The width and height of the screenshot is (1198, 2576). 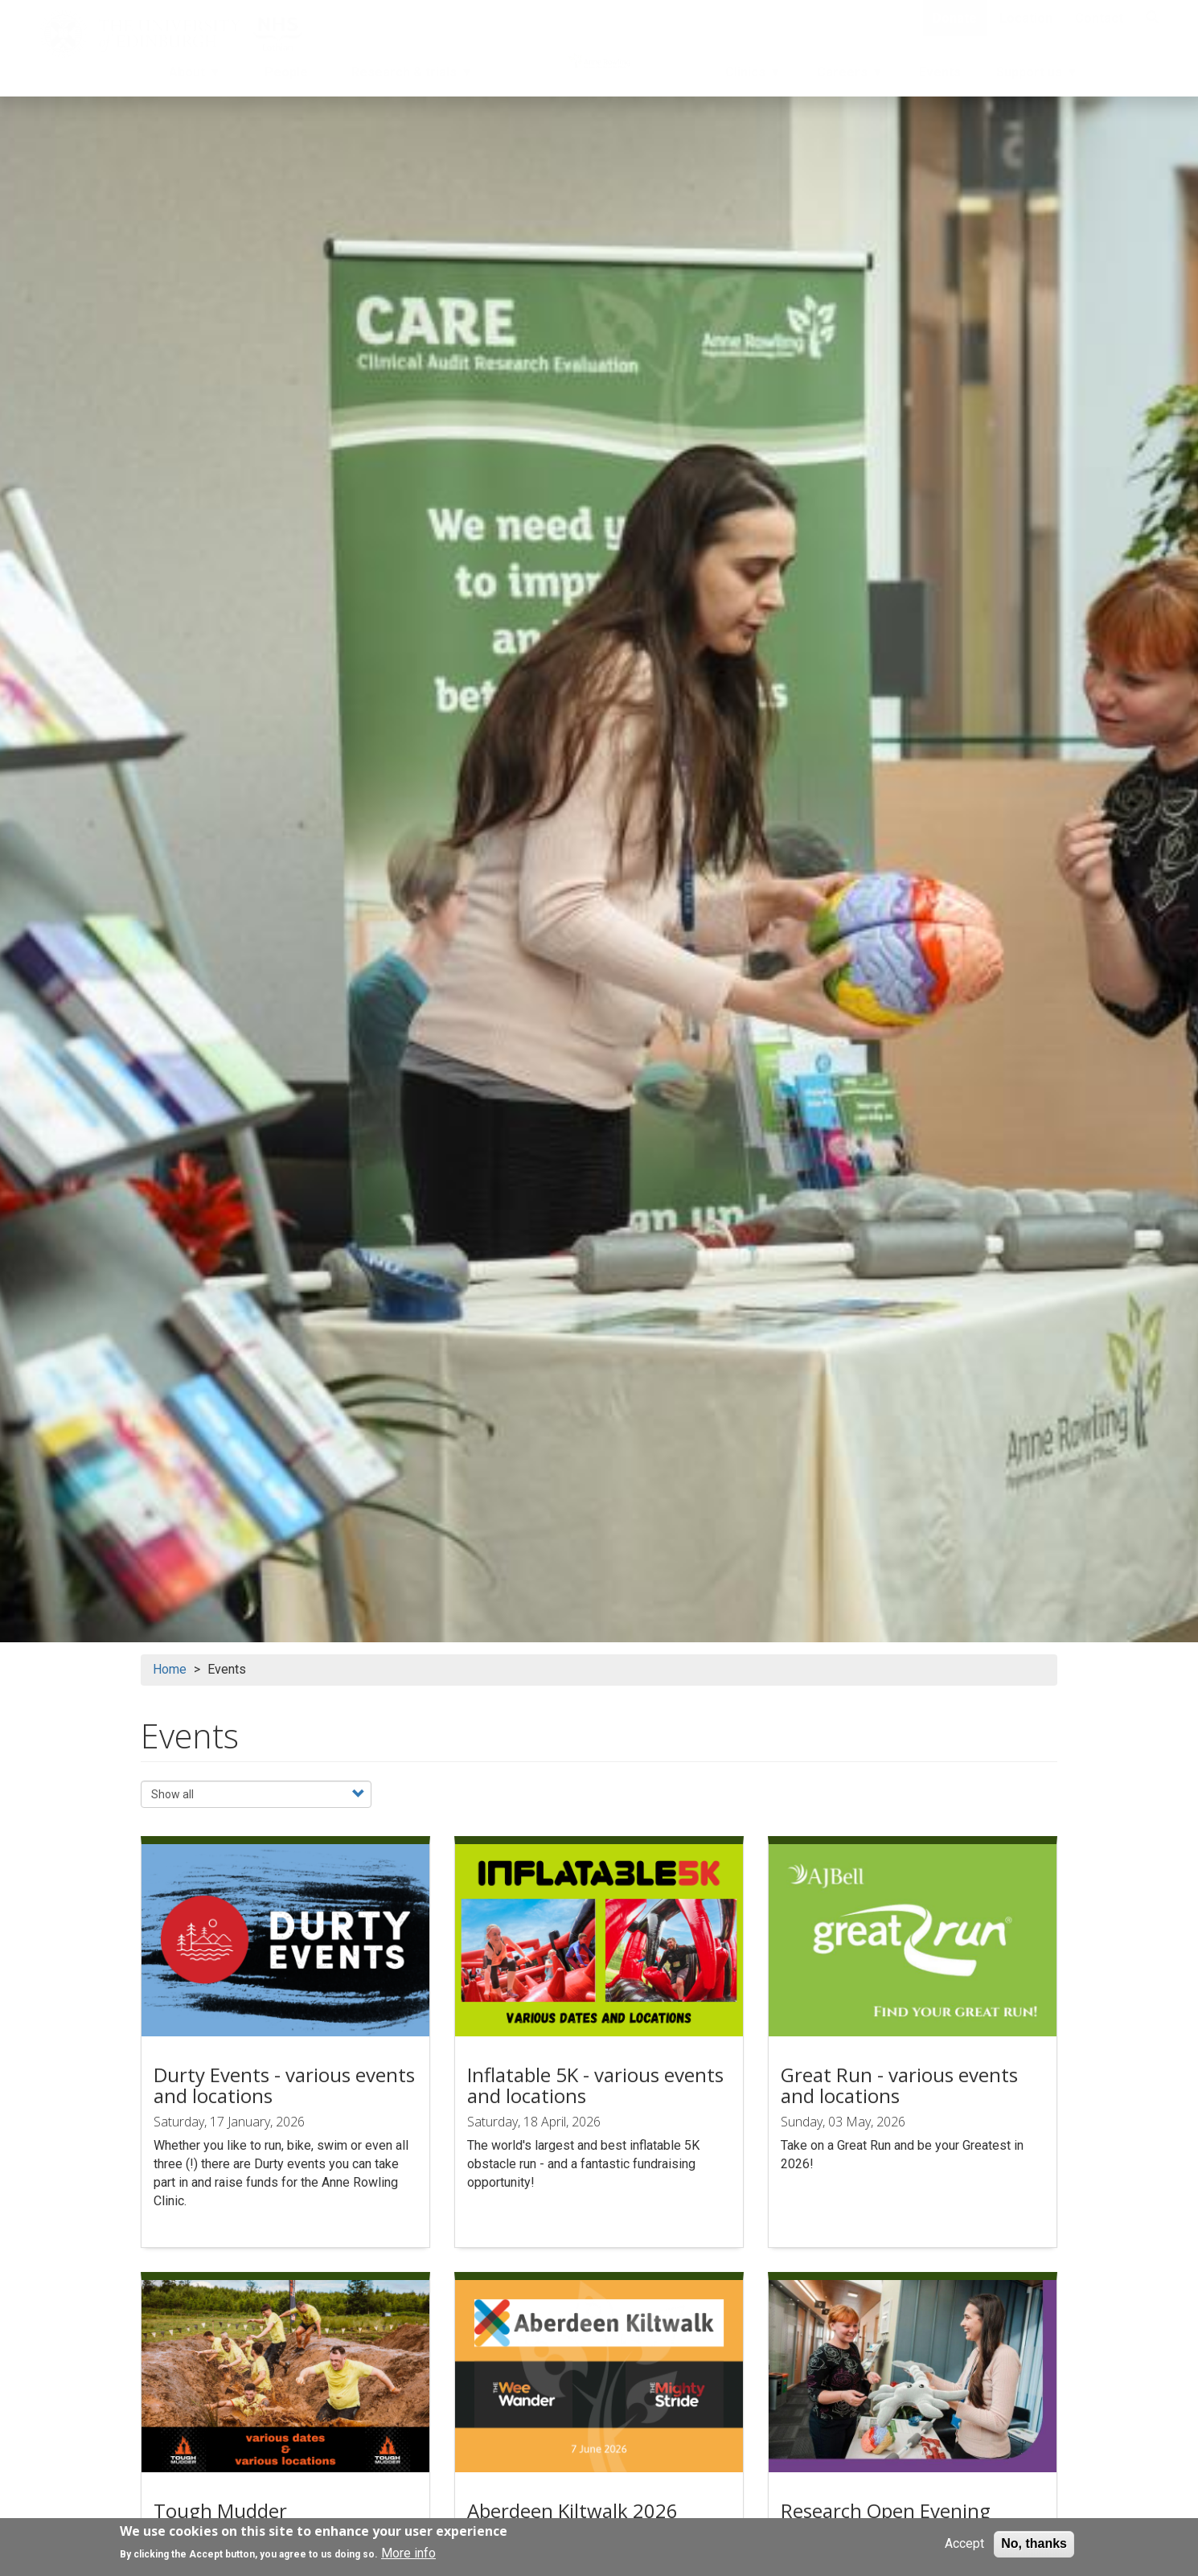 I want to click on Donate, so click(x=955, y=18).